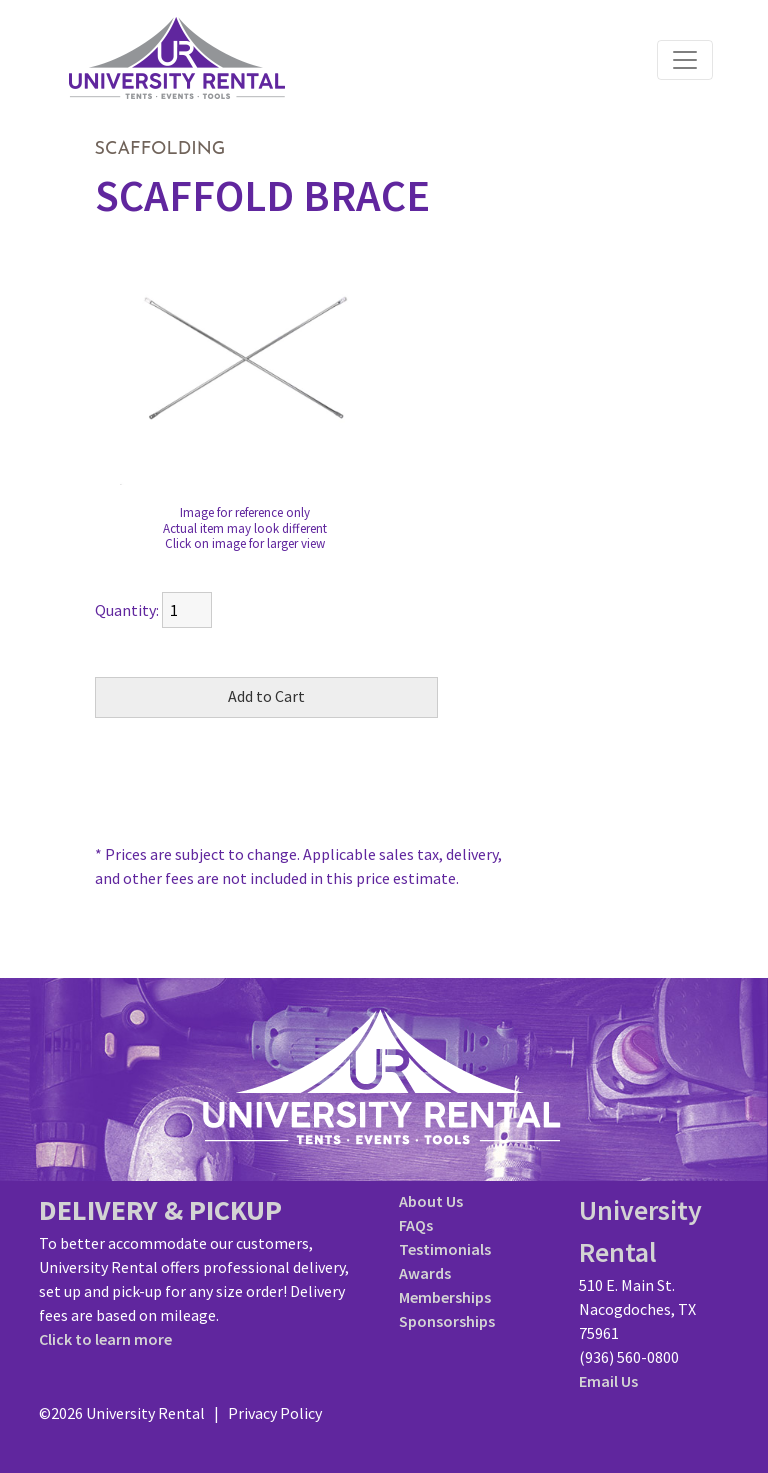  I want to click on About Us, so click(431, 1201).